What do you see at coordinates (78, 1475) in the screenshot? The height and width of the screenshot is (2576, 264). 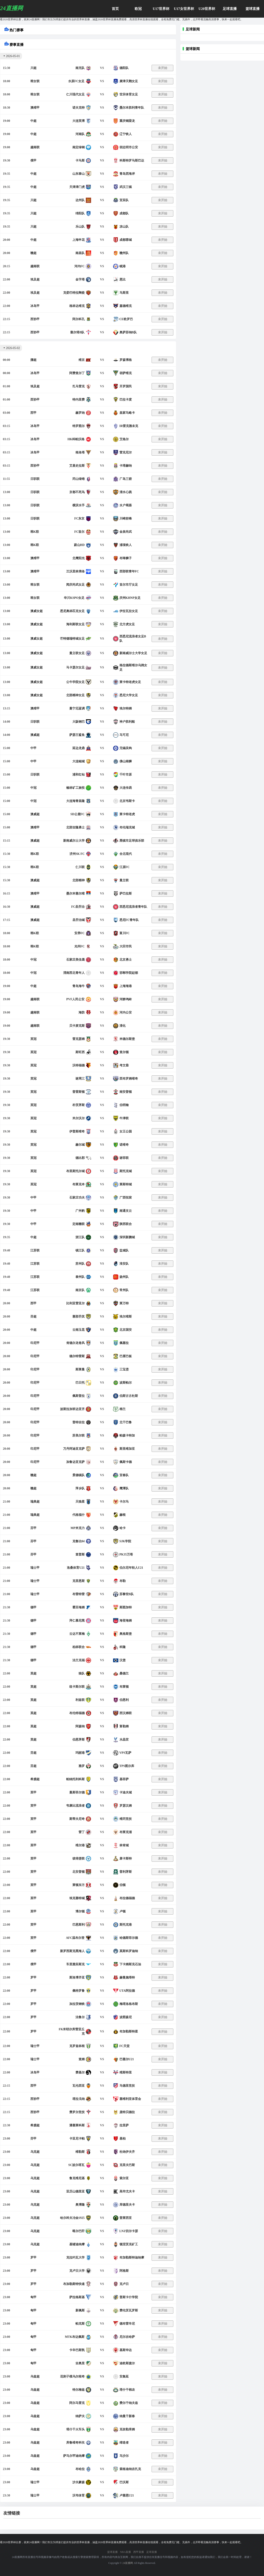 I see `景德镇队` at bounding box center [78, 1475].